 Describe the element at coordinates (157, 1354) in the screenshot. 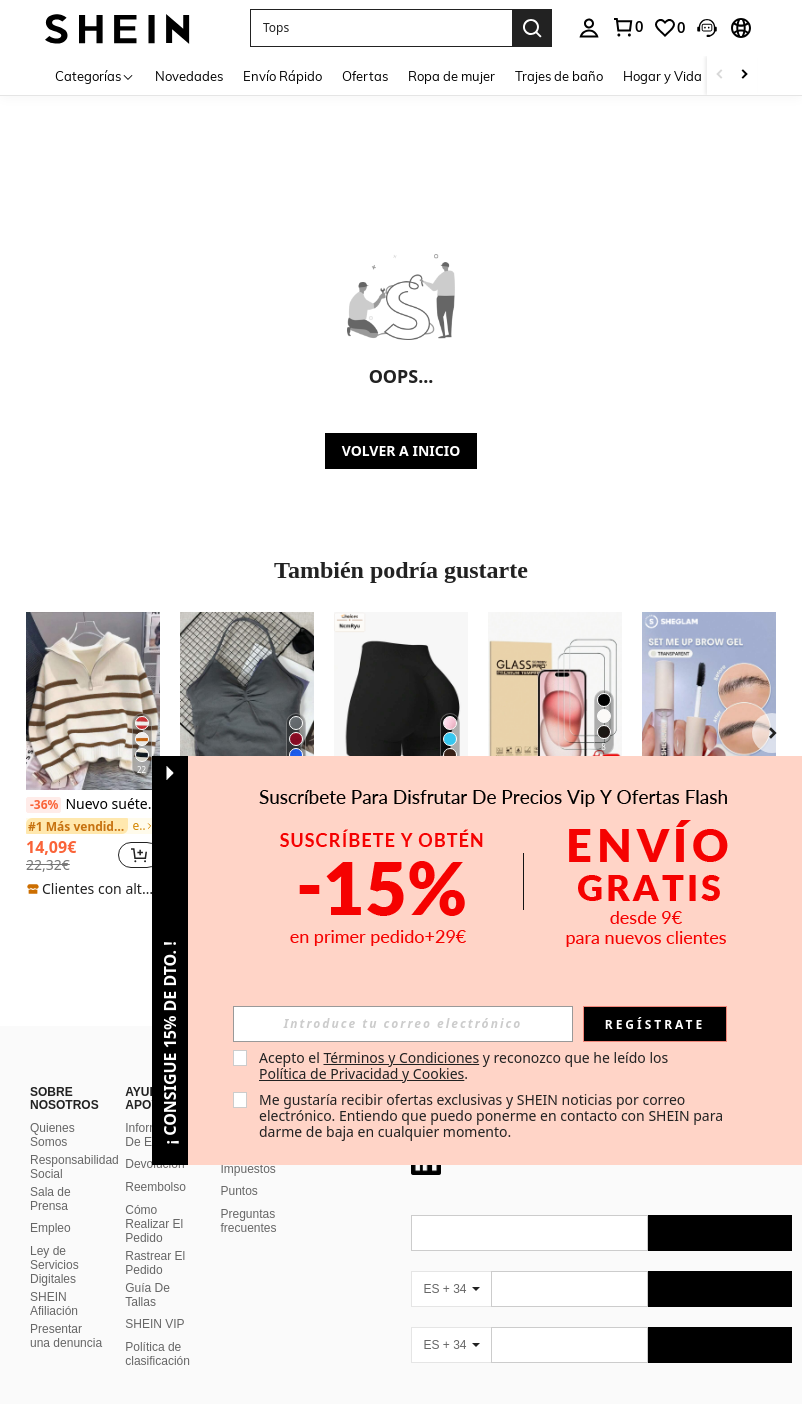

I see `Política de clasificación` at that location.